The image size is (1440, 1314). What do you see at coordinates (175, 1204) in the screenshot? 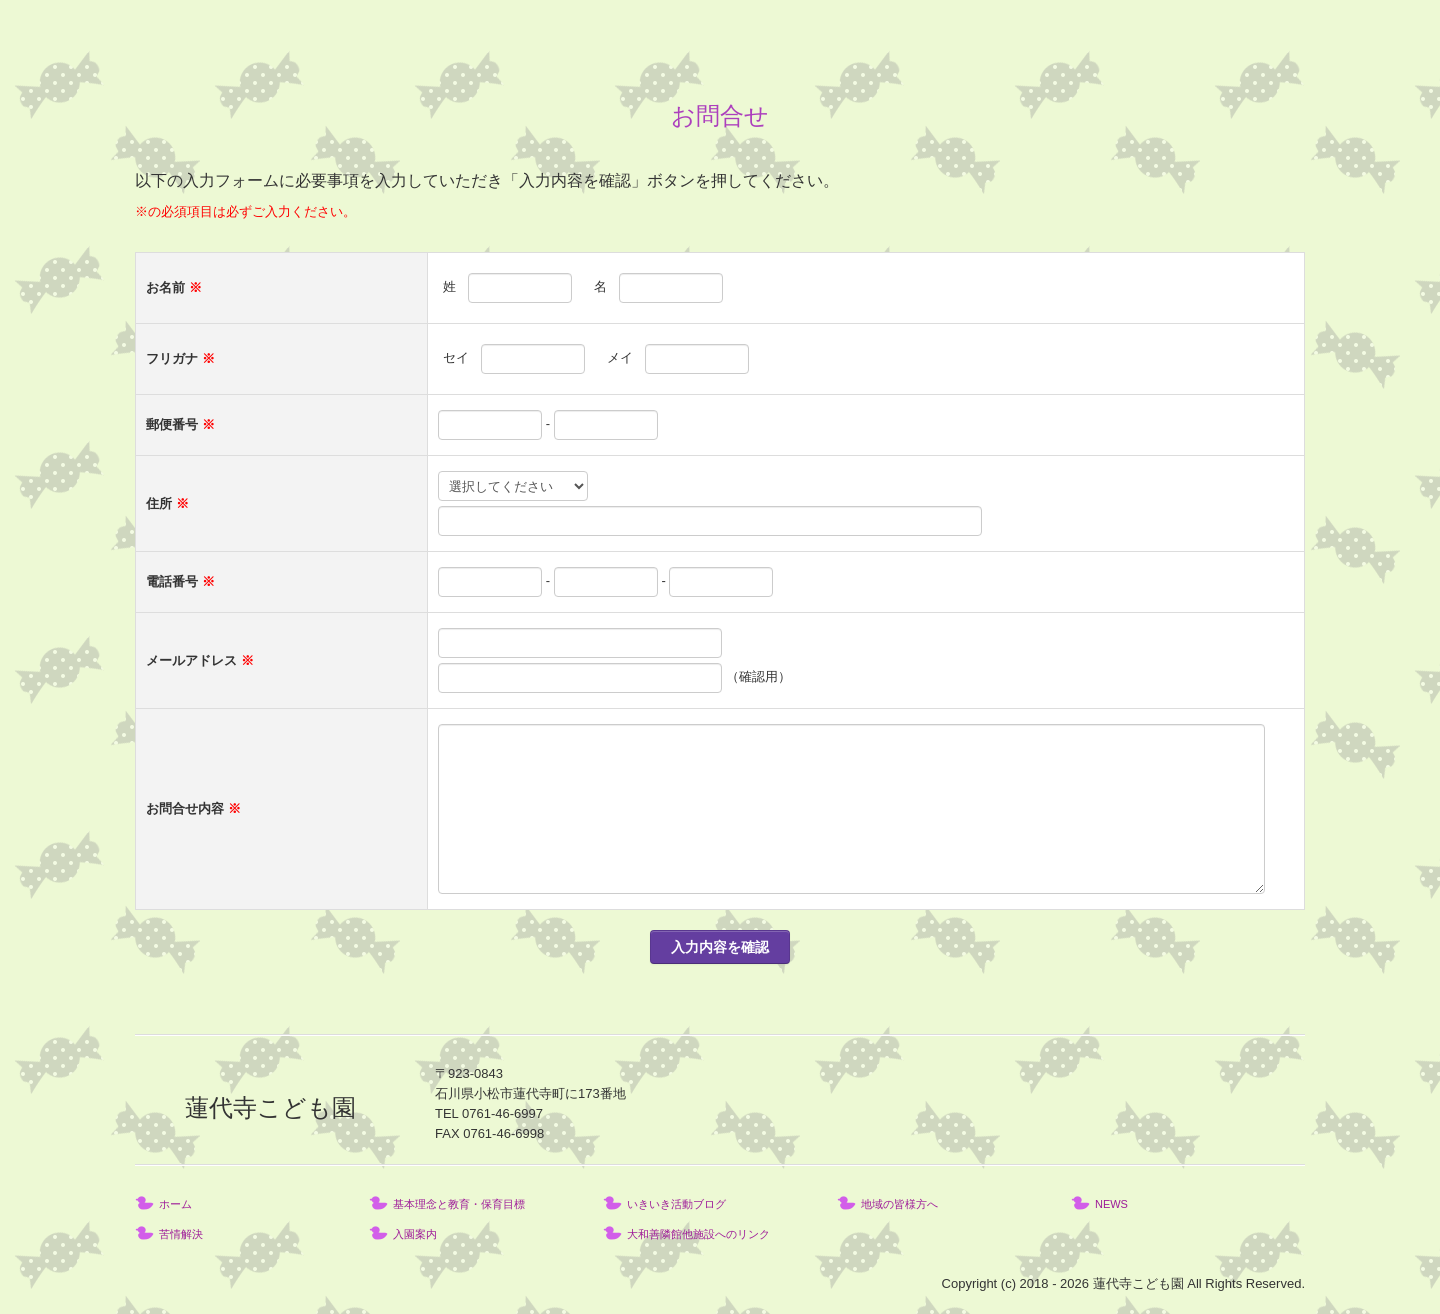
I see `ホーム` at bounding box center [175, 1204].